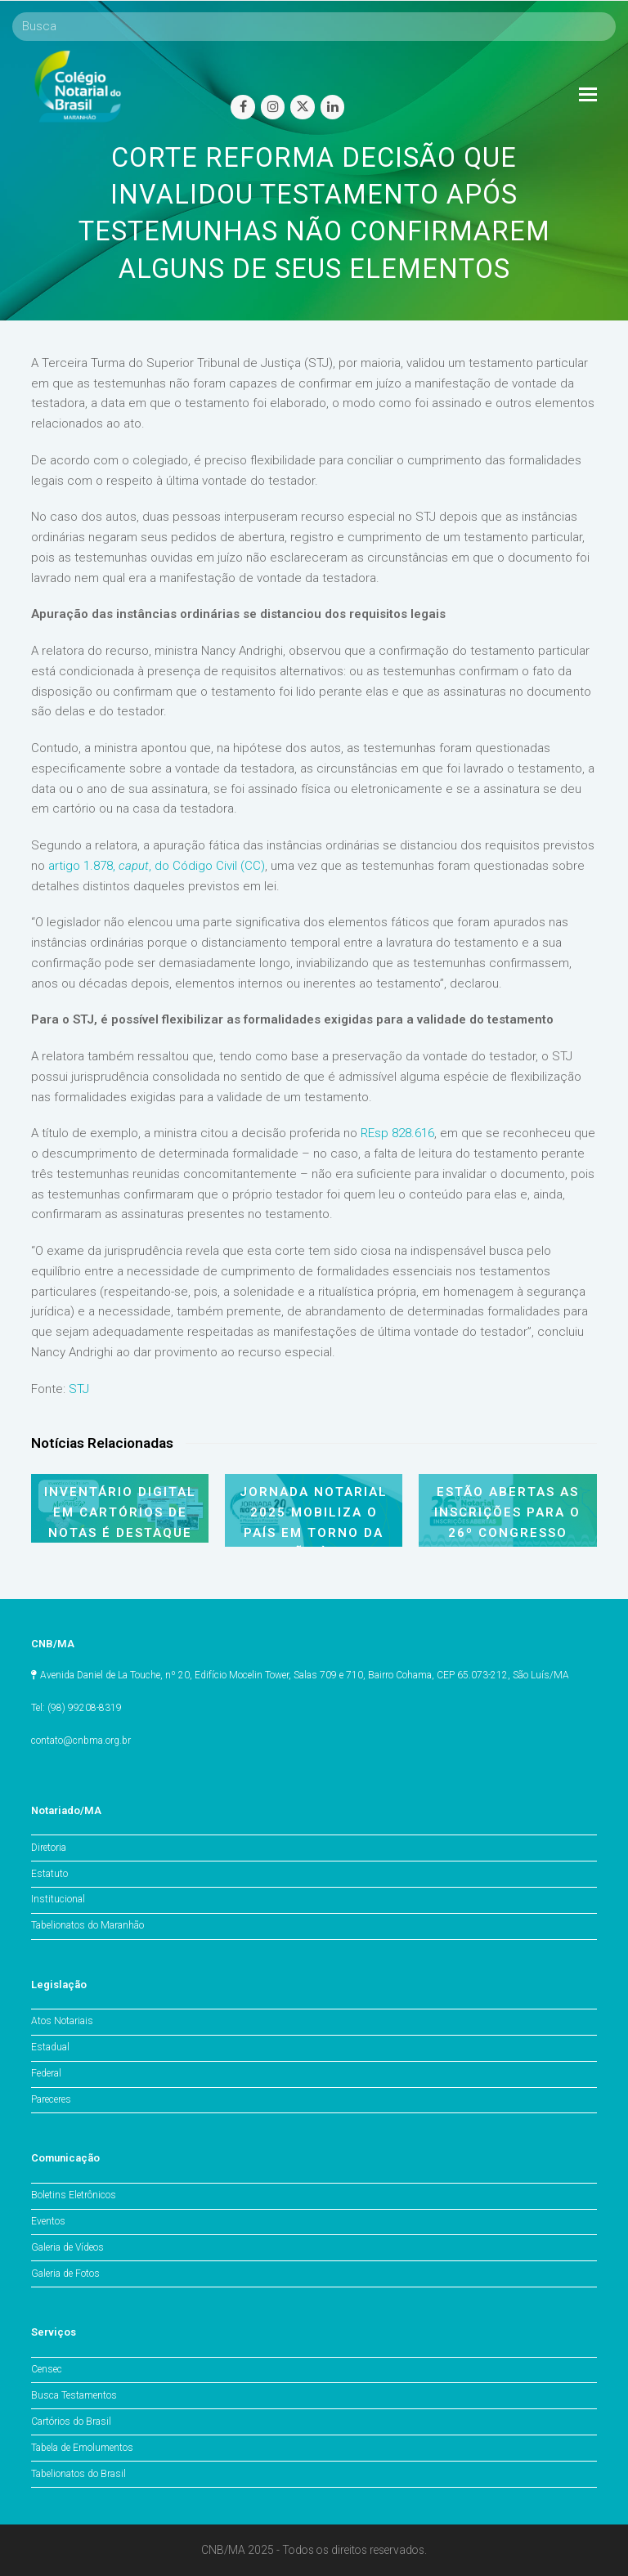 This screenshot has height=2576, width=628. What do you see at coordinates (46, 2073) in the screenshot?
I see `Federal` at bounding box center [46, 2073].